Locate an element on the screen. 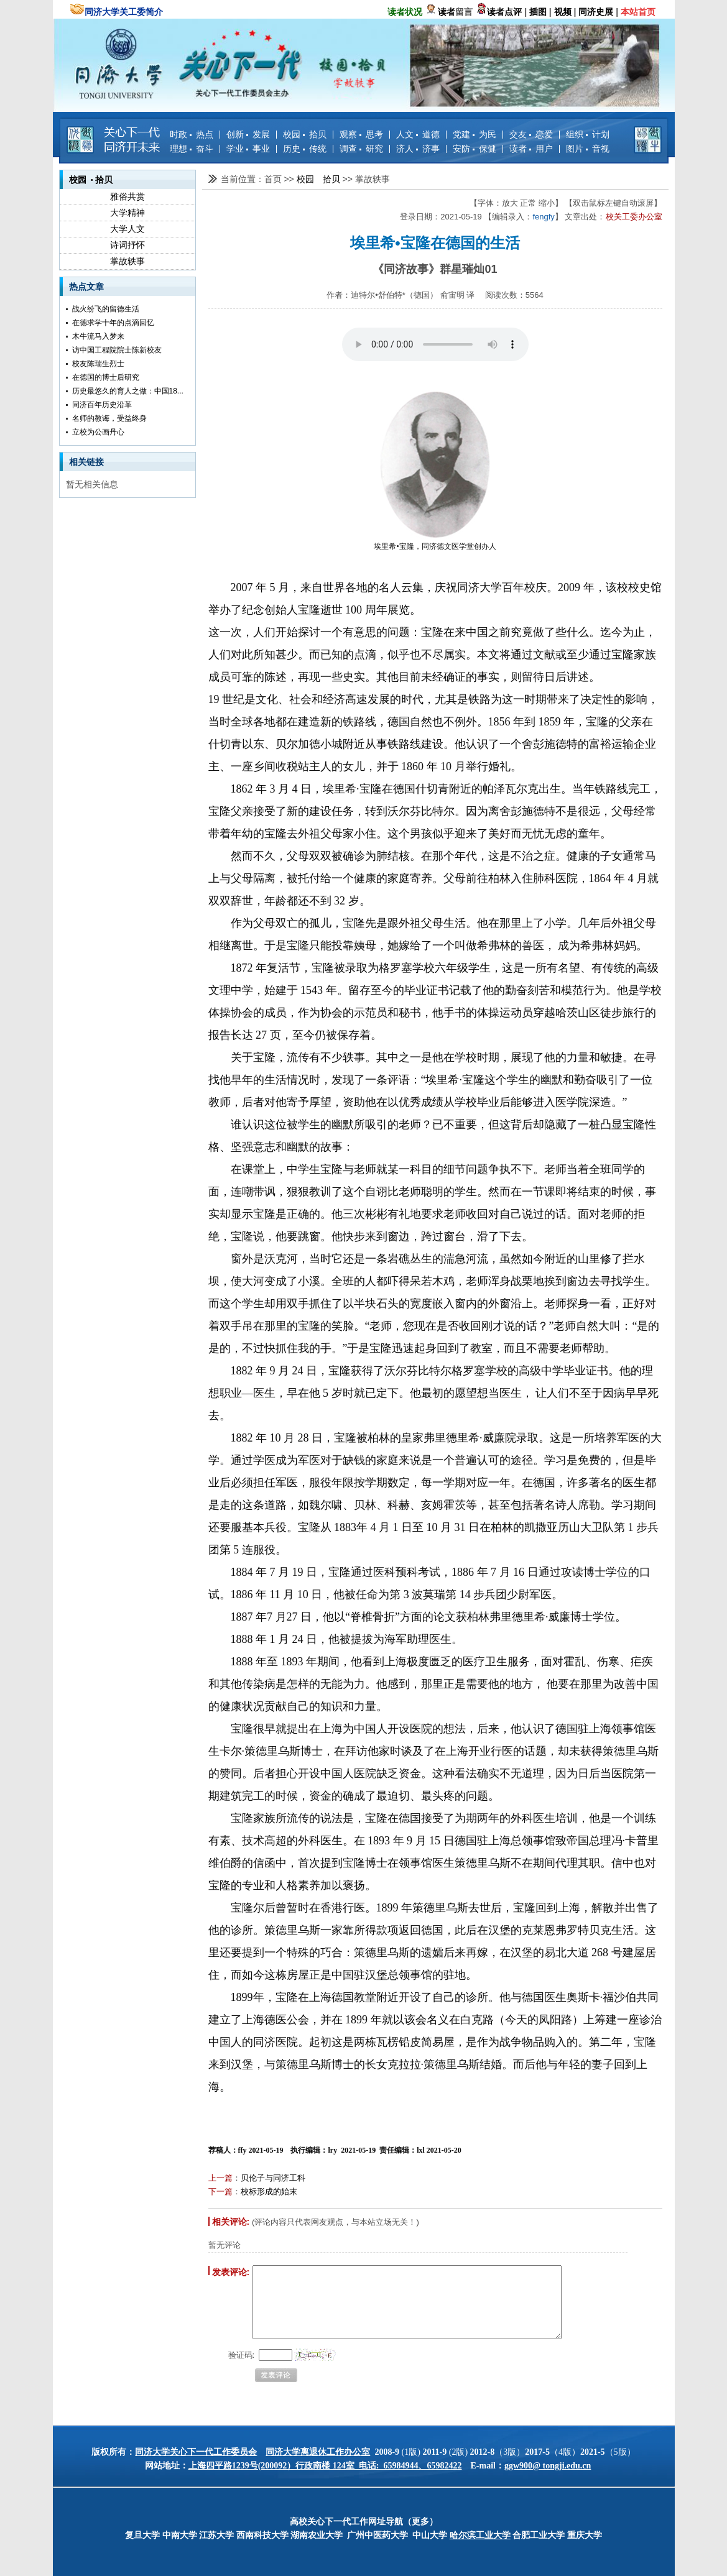  立校为公画丹心 is located at coordinates (98, 432).